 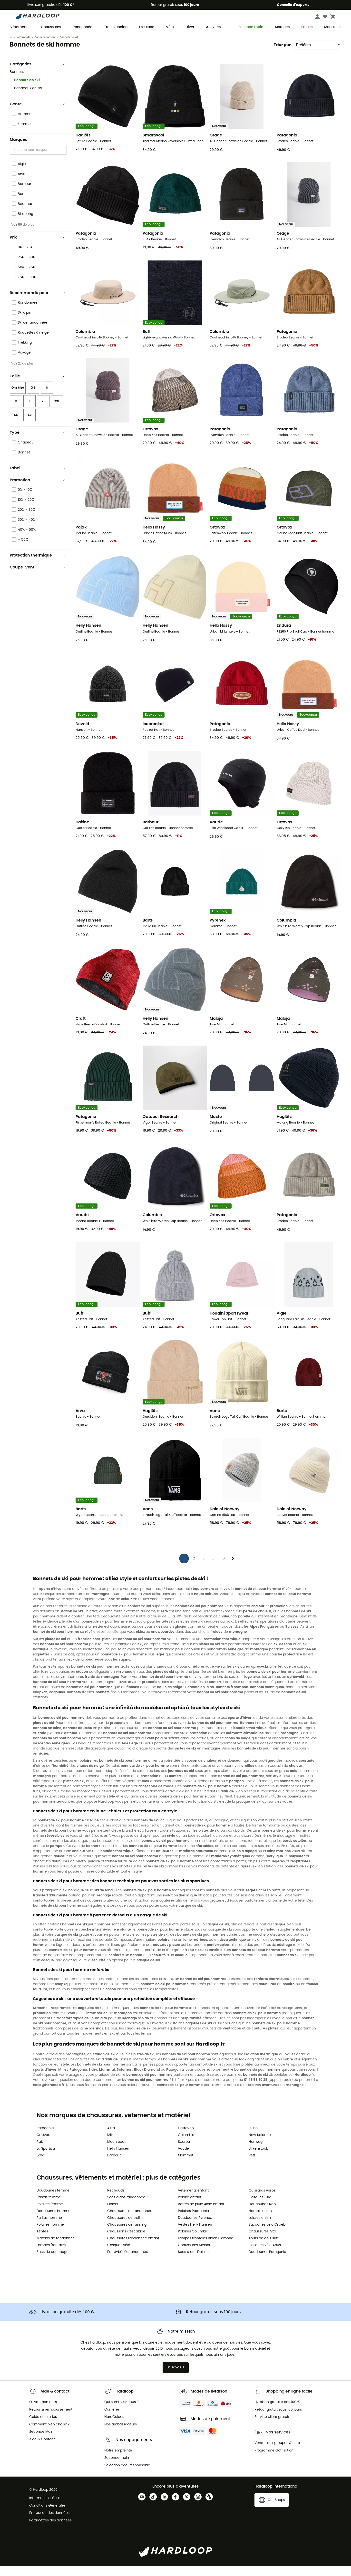 I want to click on Doudounes Pyrenex, so click(x=195, y=2227).